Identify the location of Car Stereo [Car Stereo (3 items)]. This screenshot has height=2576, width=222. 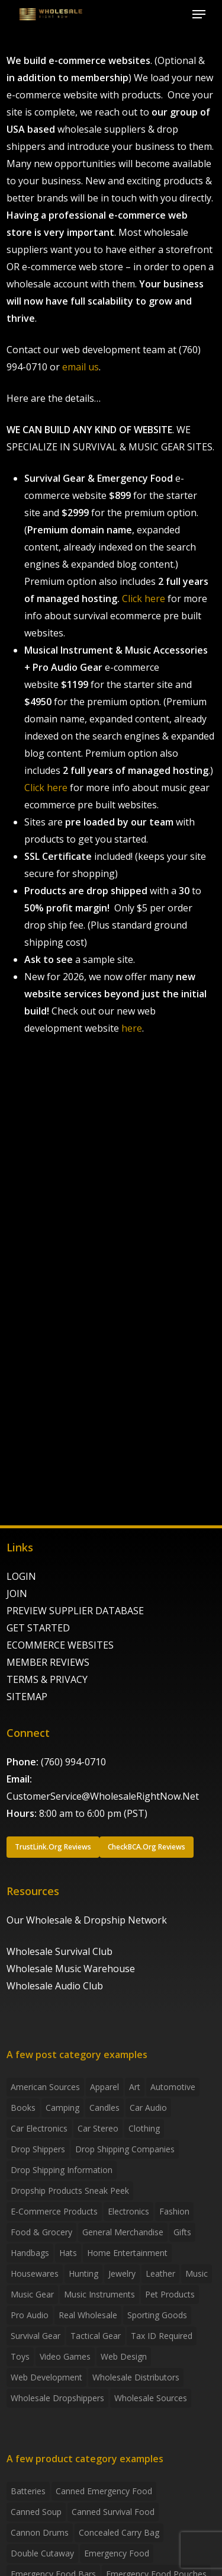
(98, 2128).